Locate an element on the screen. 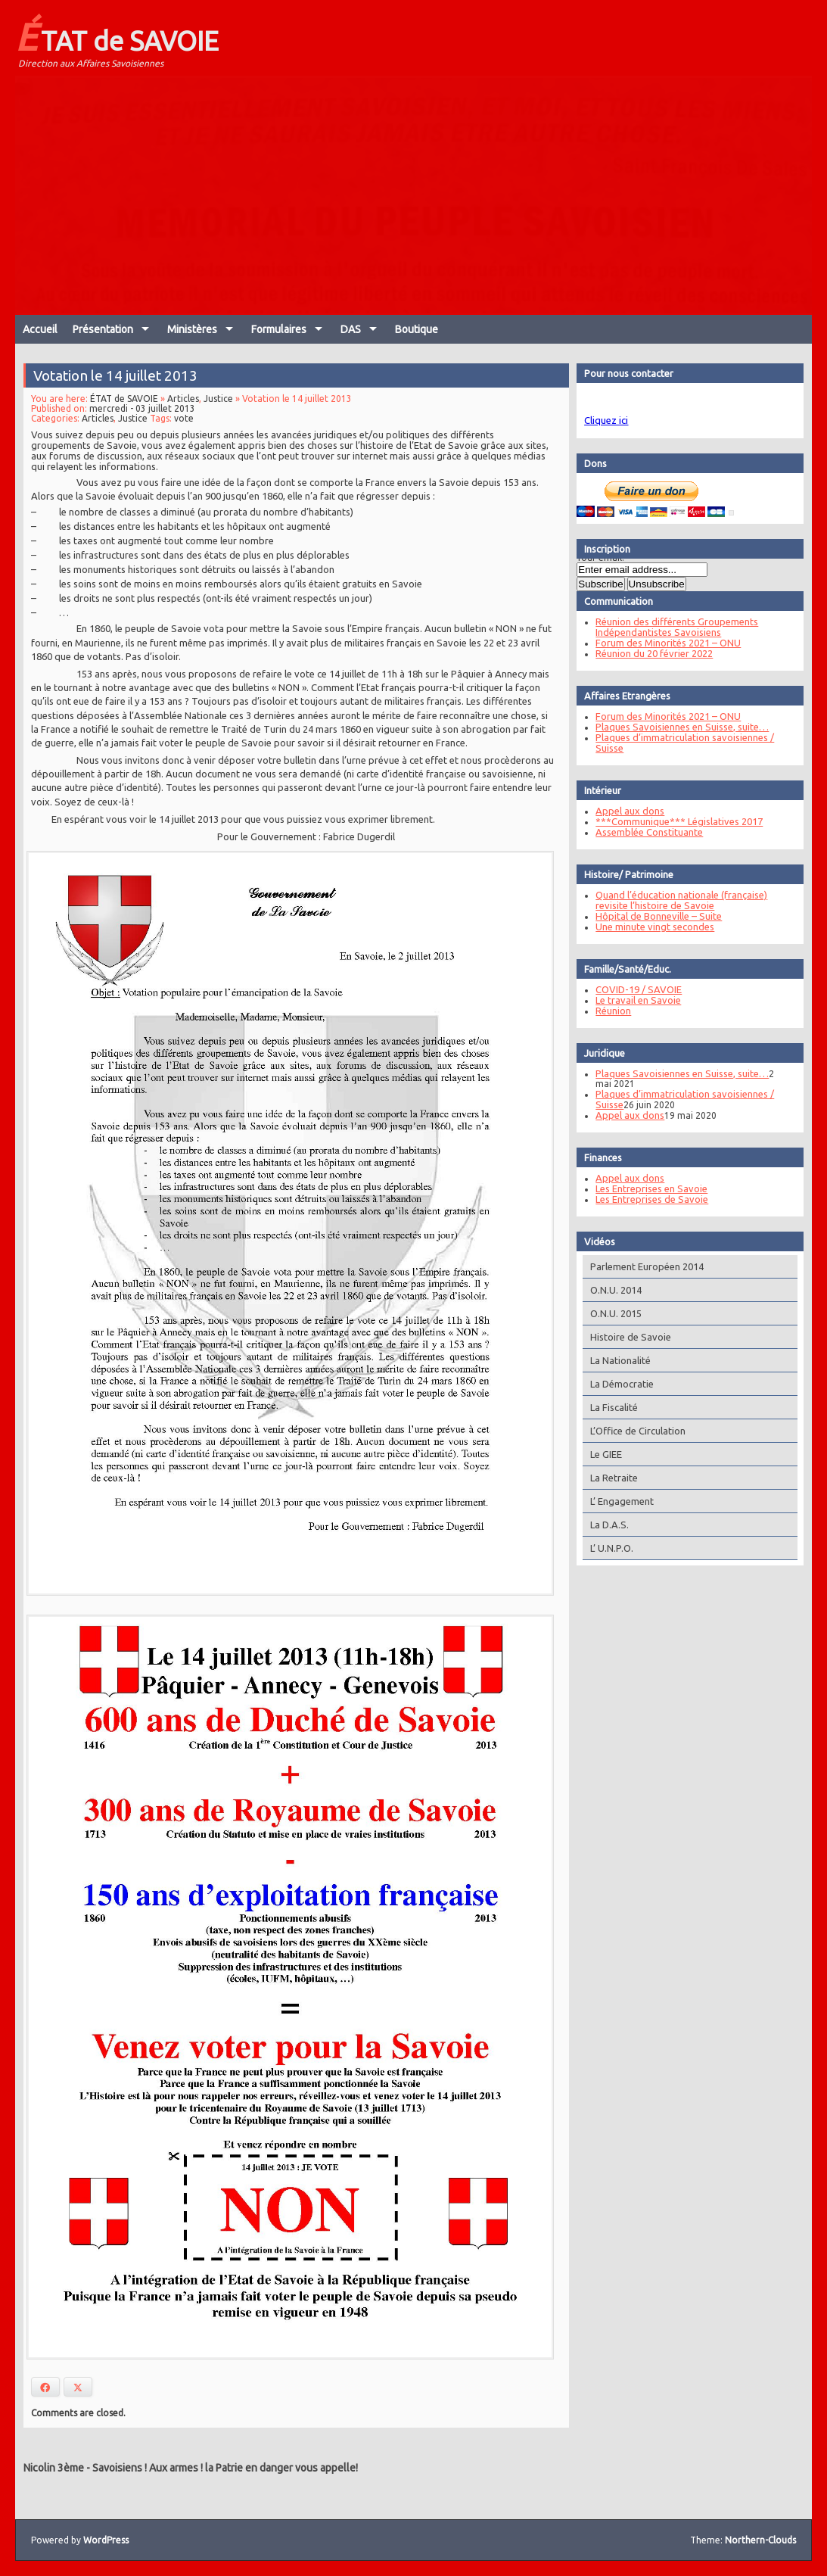  Savoisiens ! Aux armes ! la Patrie en danger vous appelle! is located at coordinates (225, 2468).